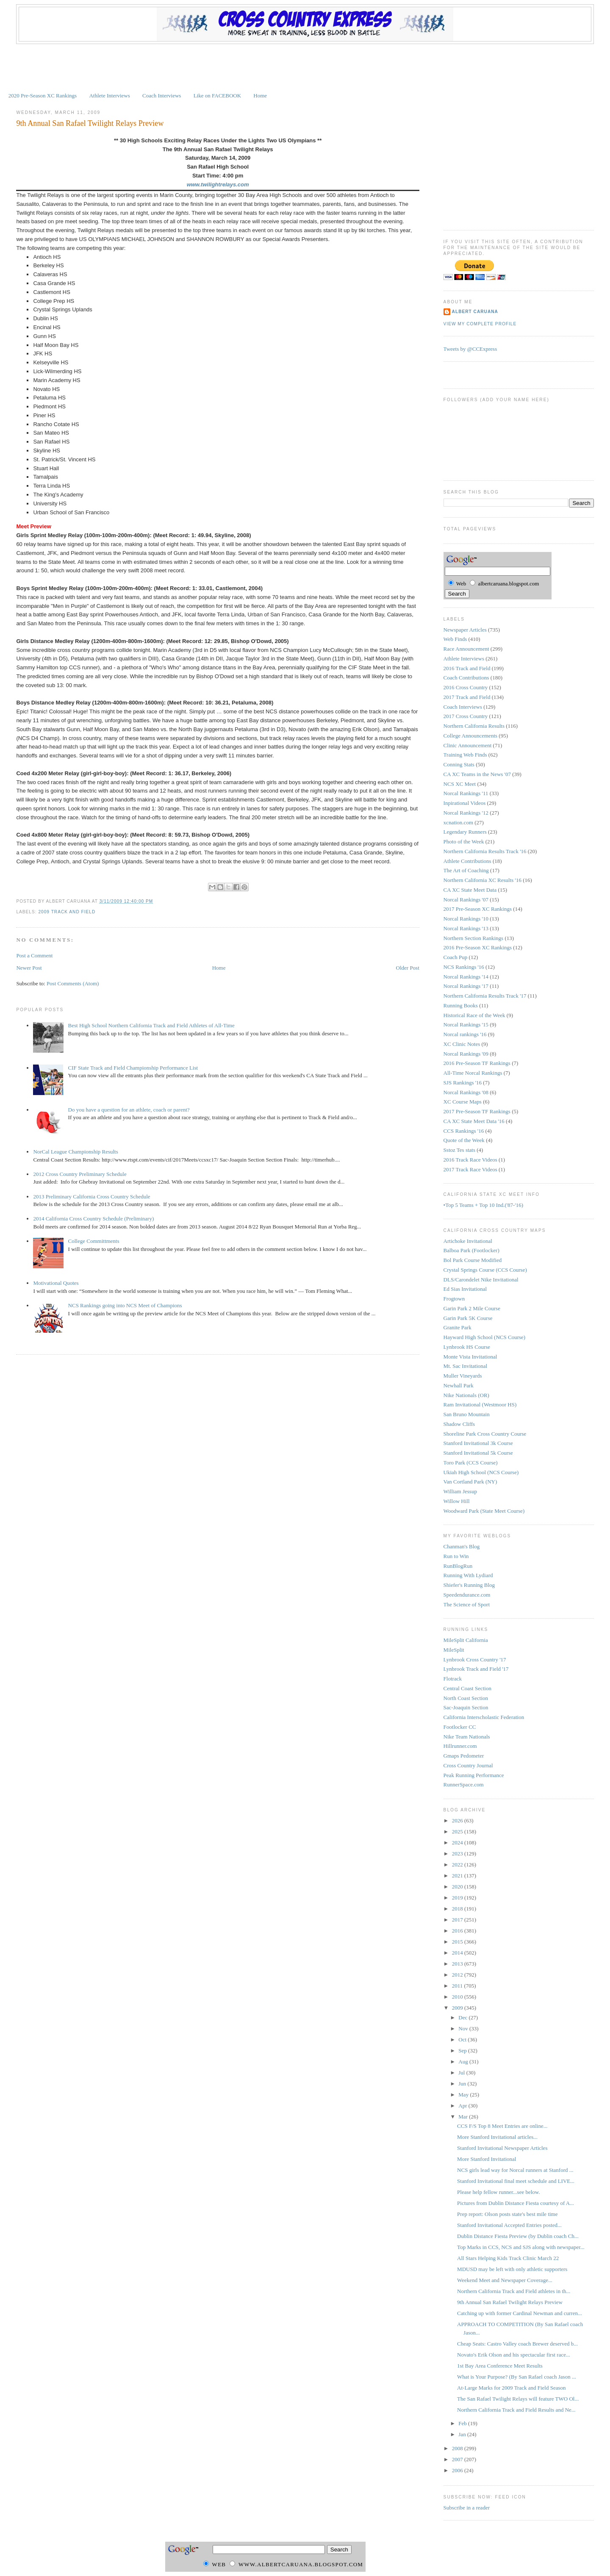  I want to click on 2016, so click(458, 1930).